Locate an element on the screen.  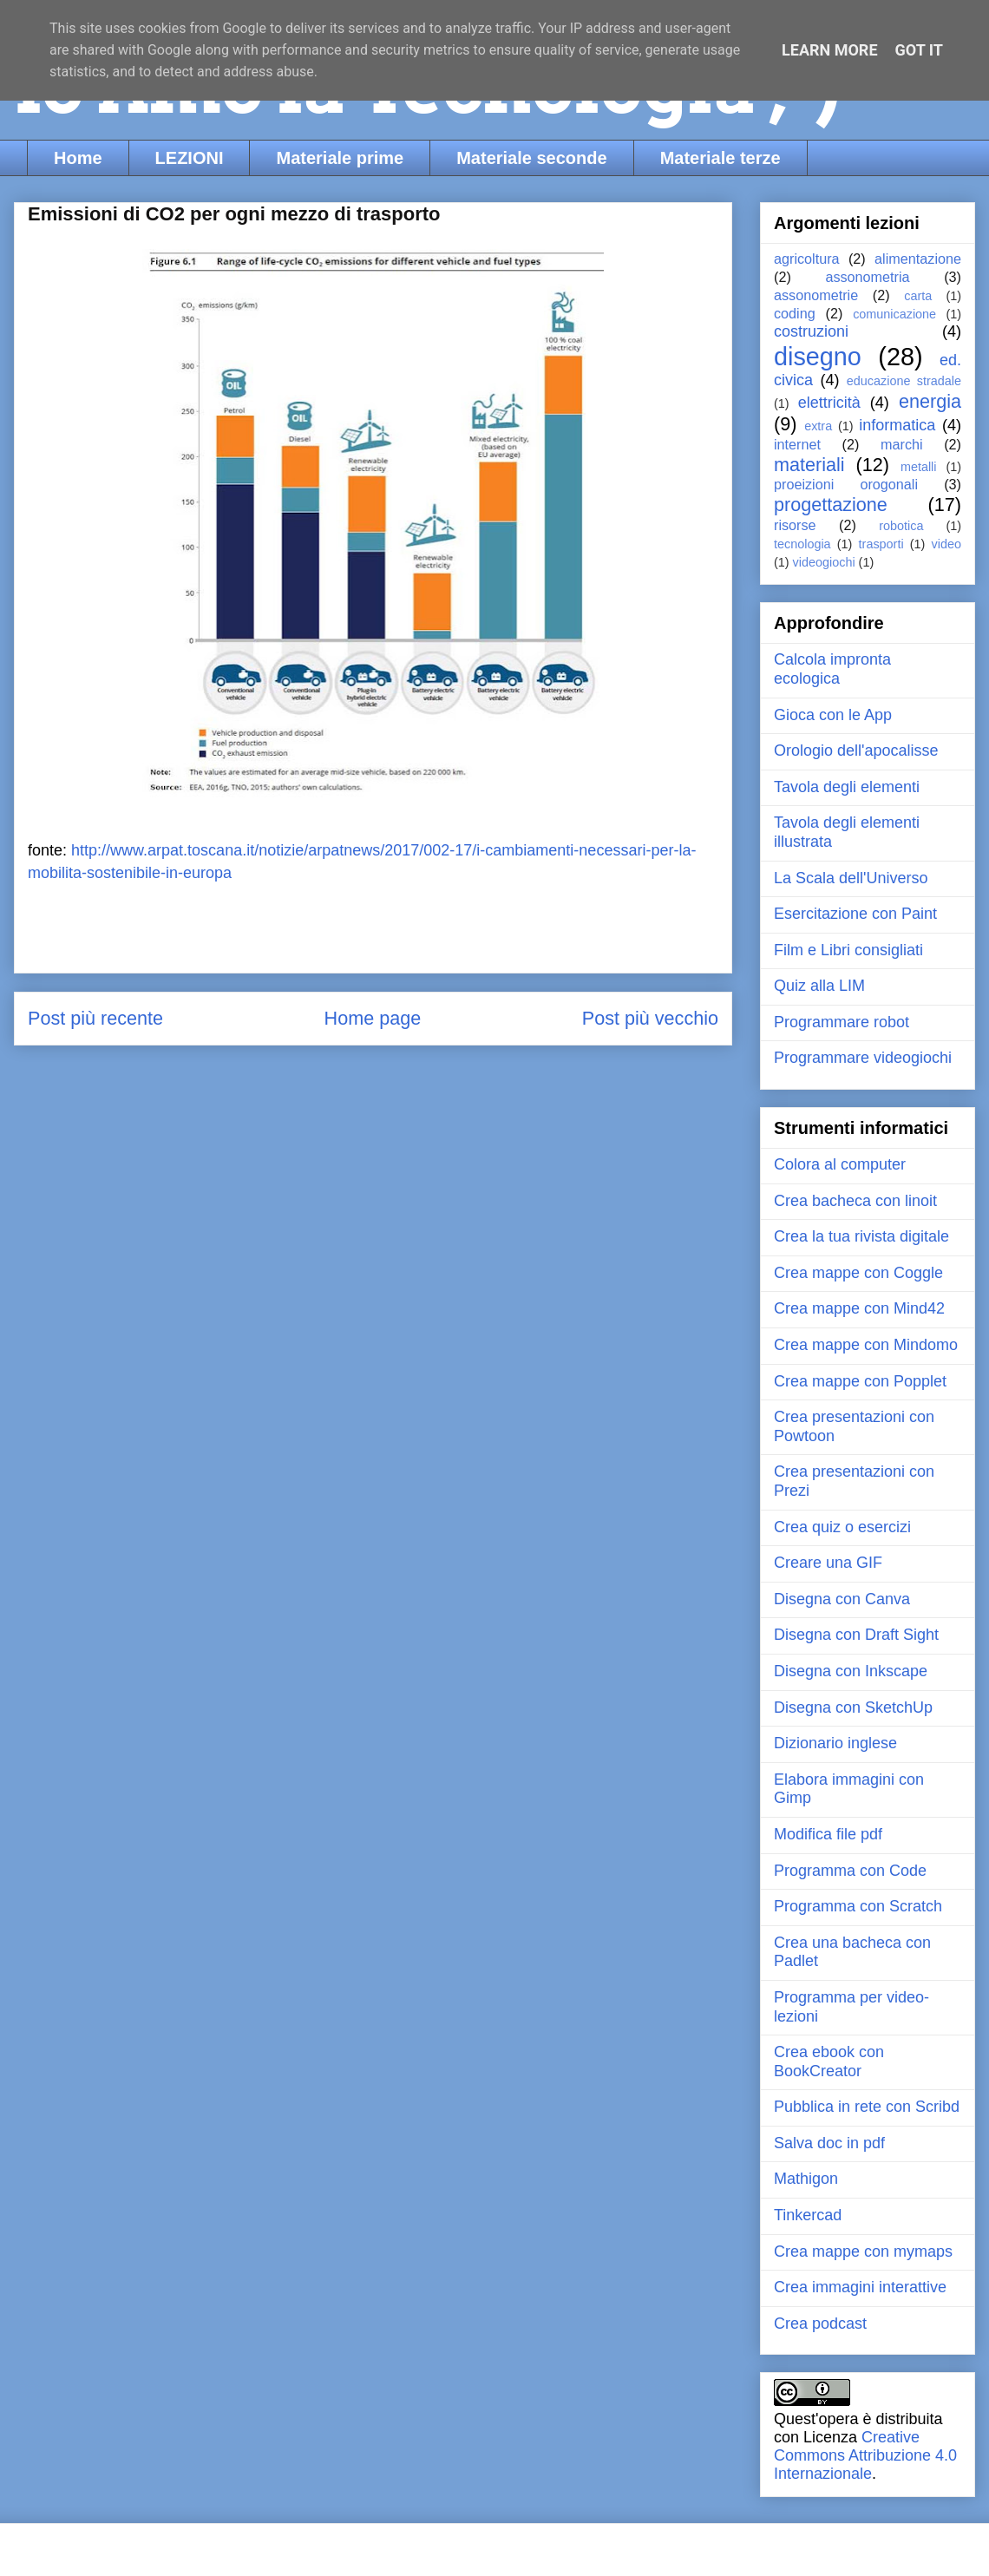
Disegna con SketchUp is located at coordinates (853, 1707).